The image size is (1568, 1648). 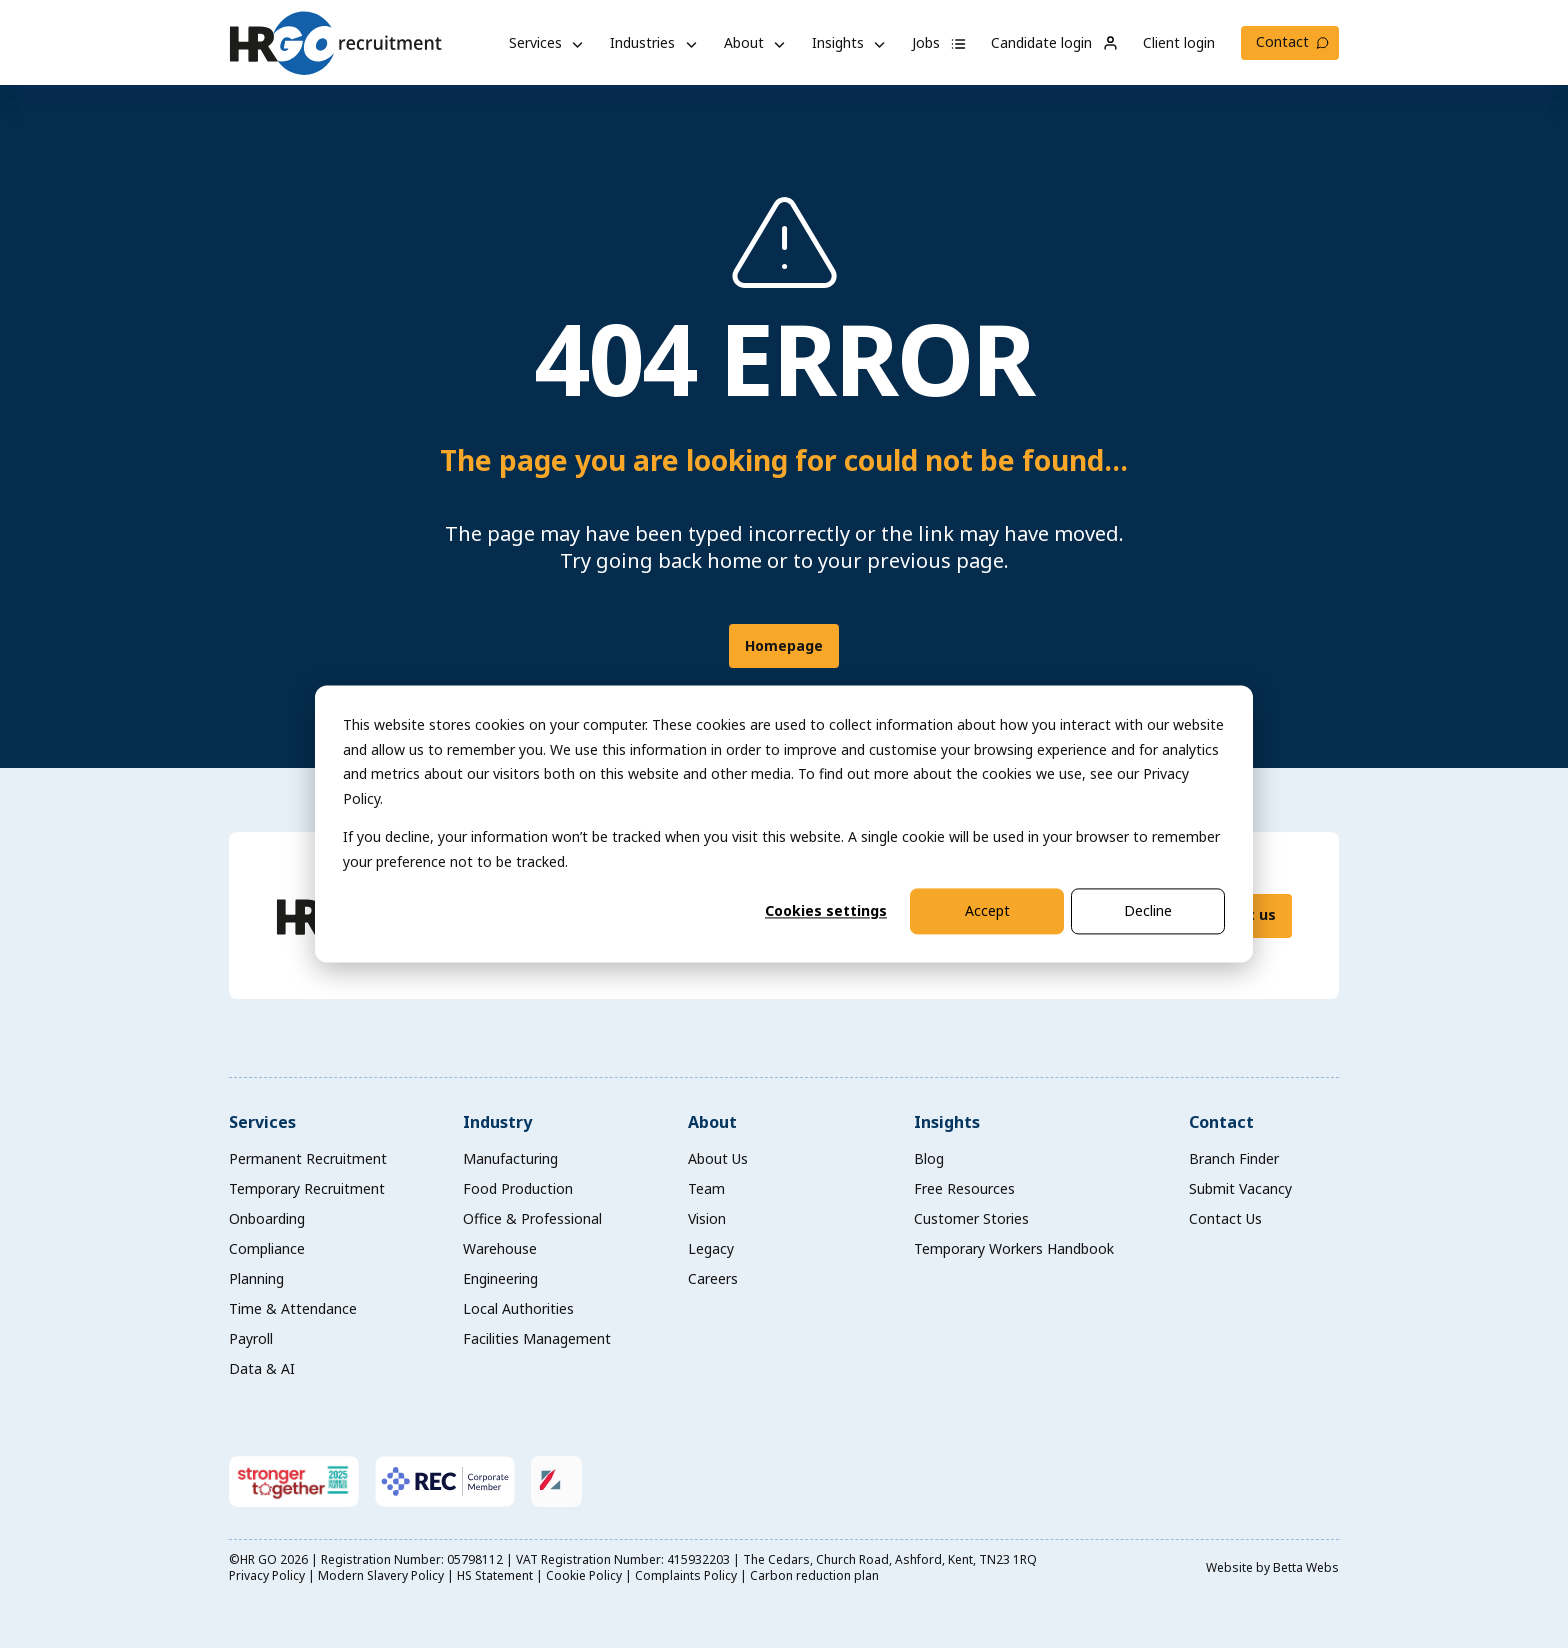 I want to click on Data & AI [menuitem], so click(x=262, y=1368).